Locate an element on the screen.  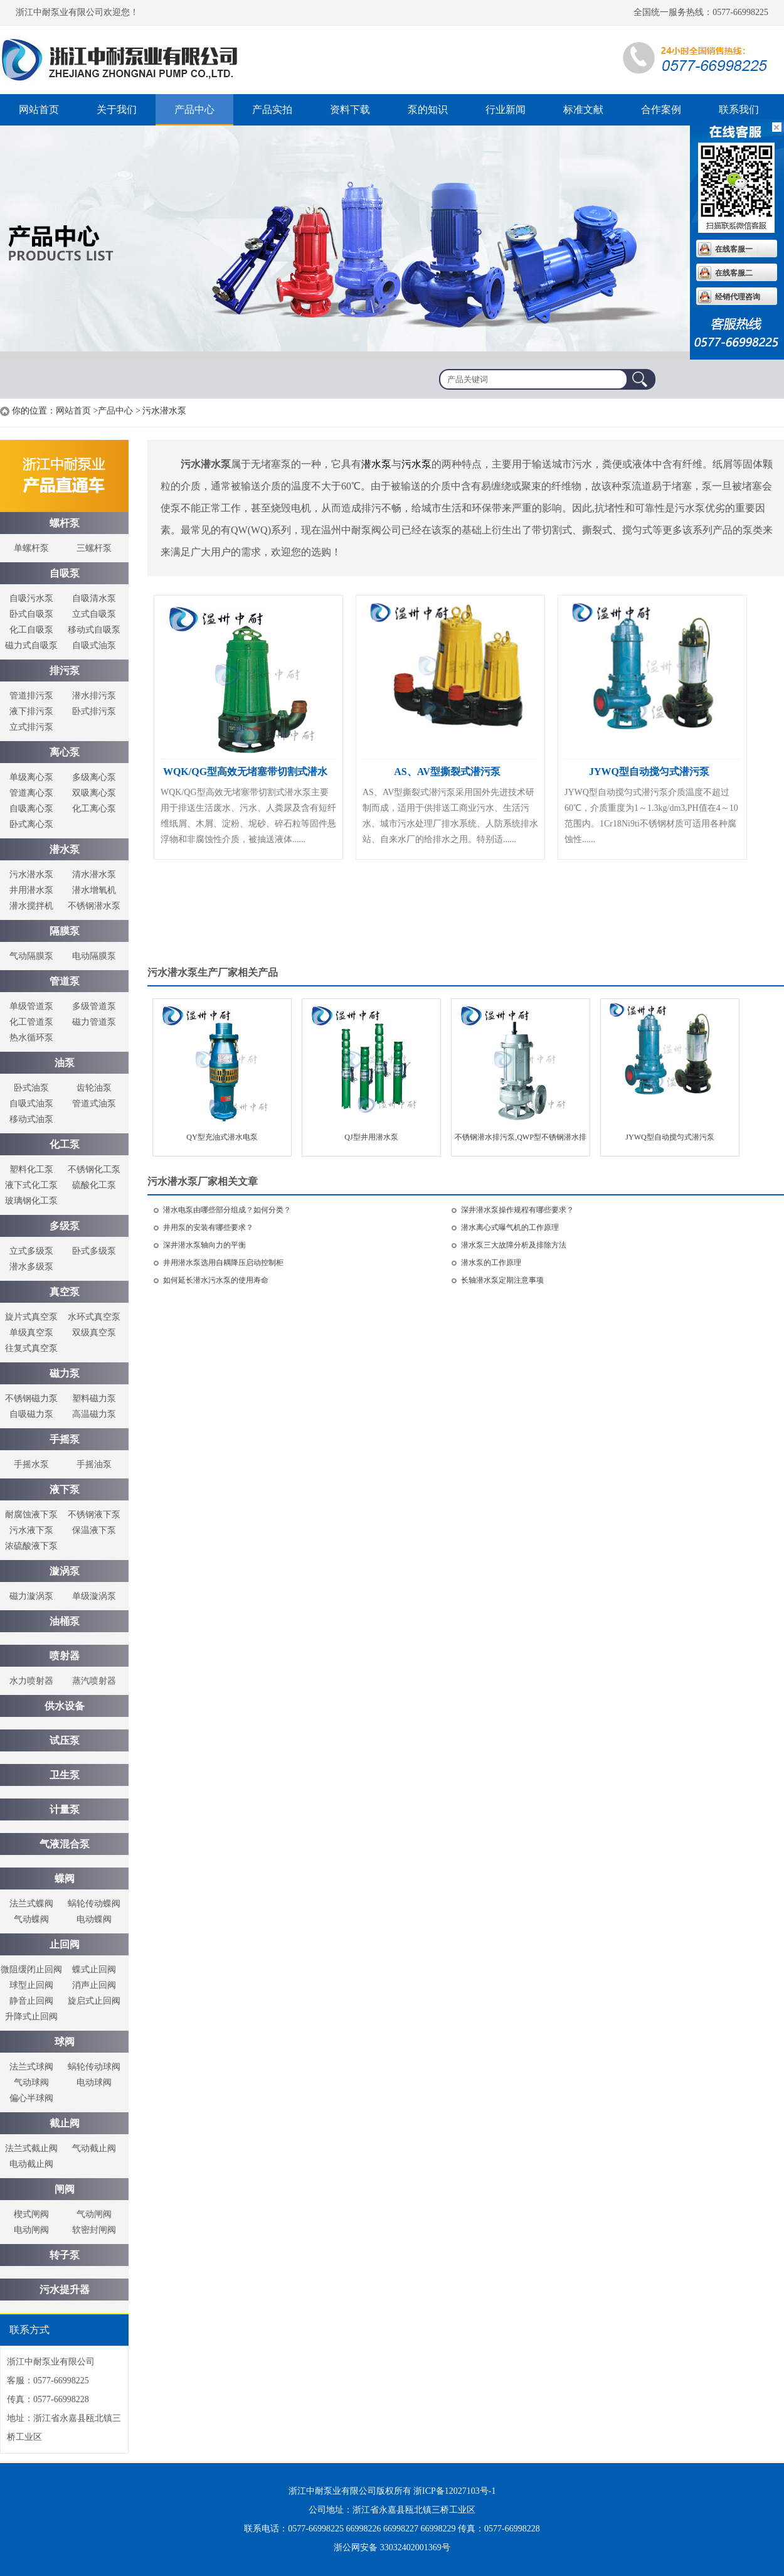
软密封闸阀 is located at coordinates (94, 2230).